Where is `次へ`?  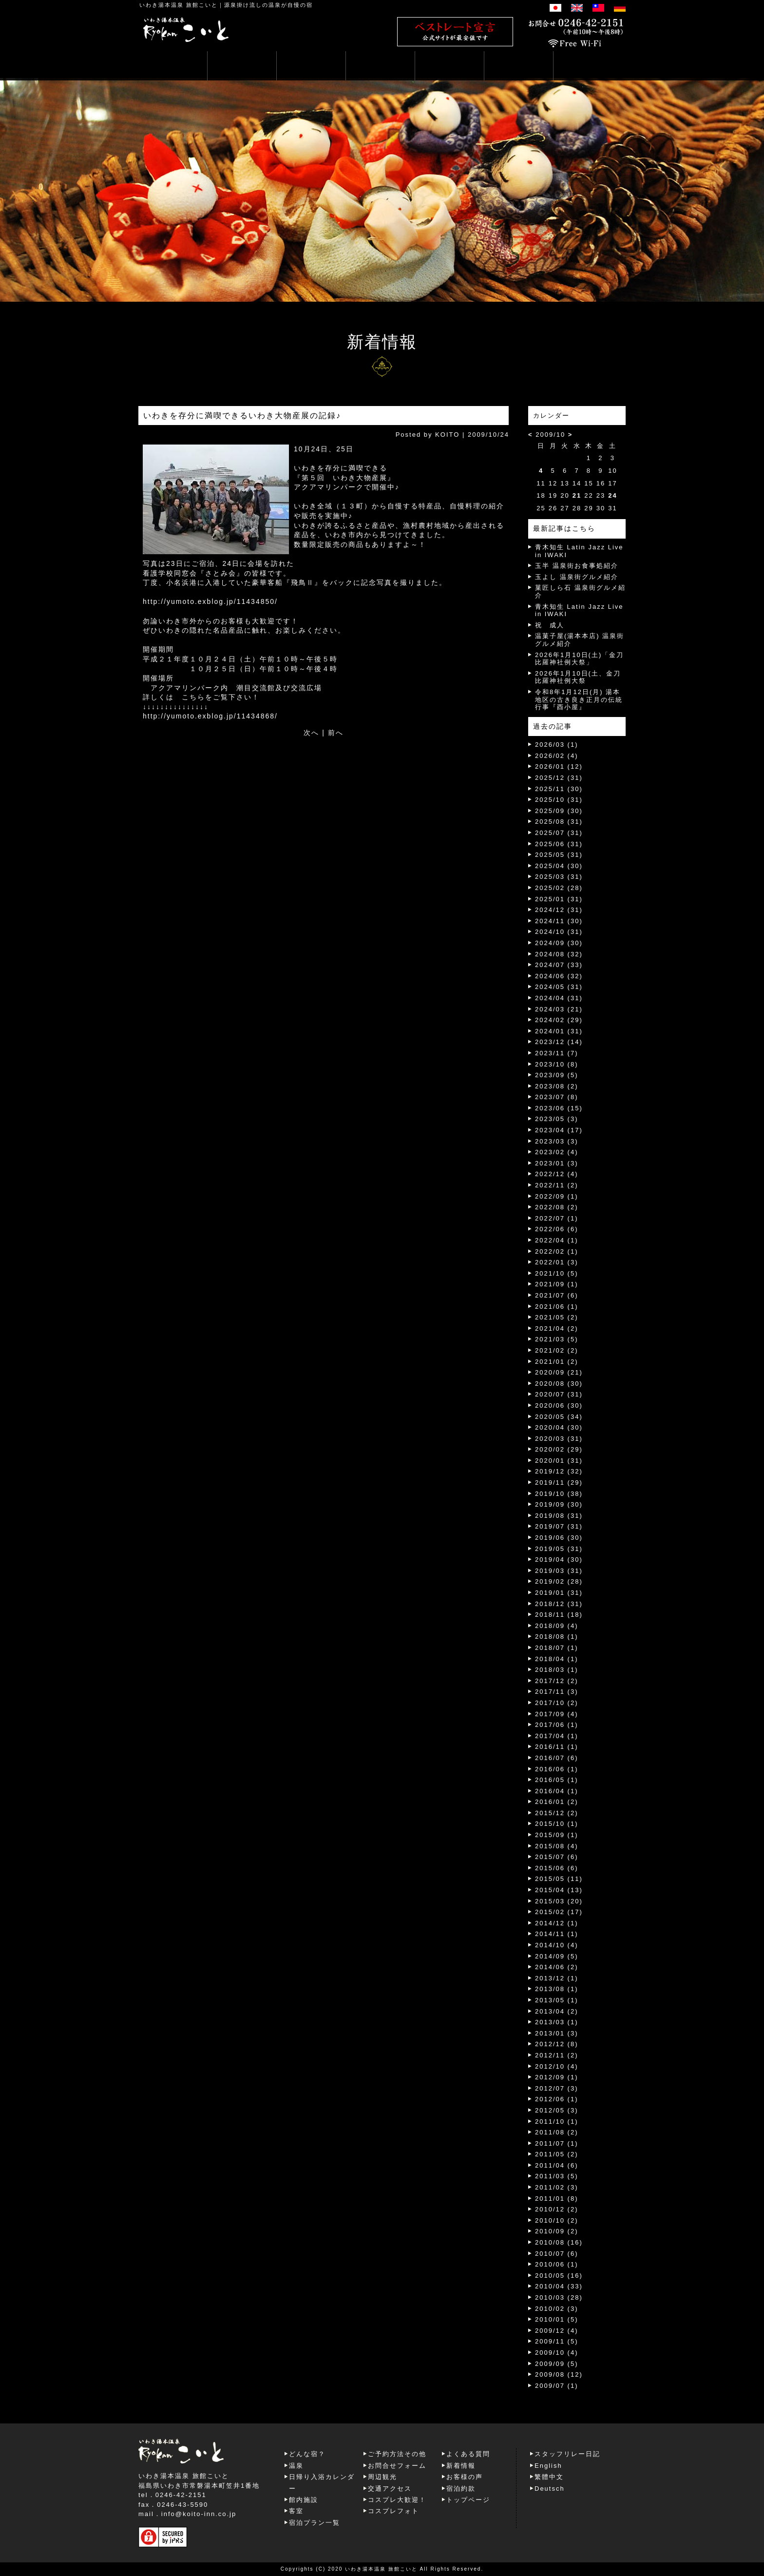
次へ is located at coordinates (311, 732).